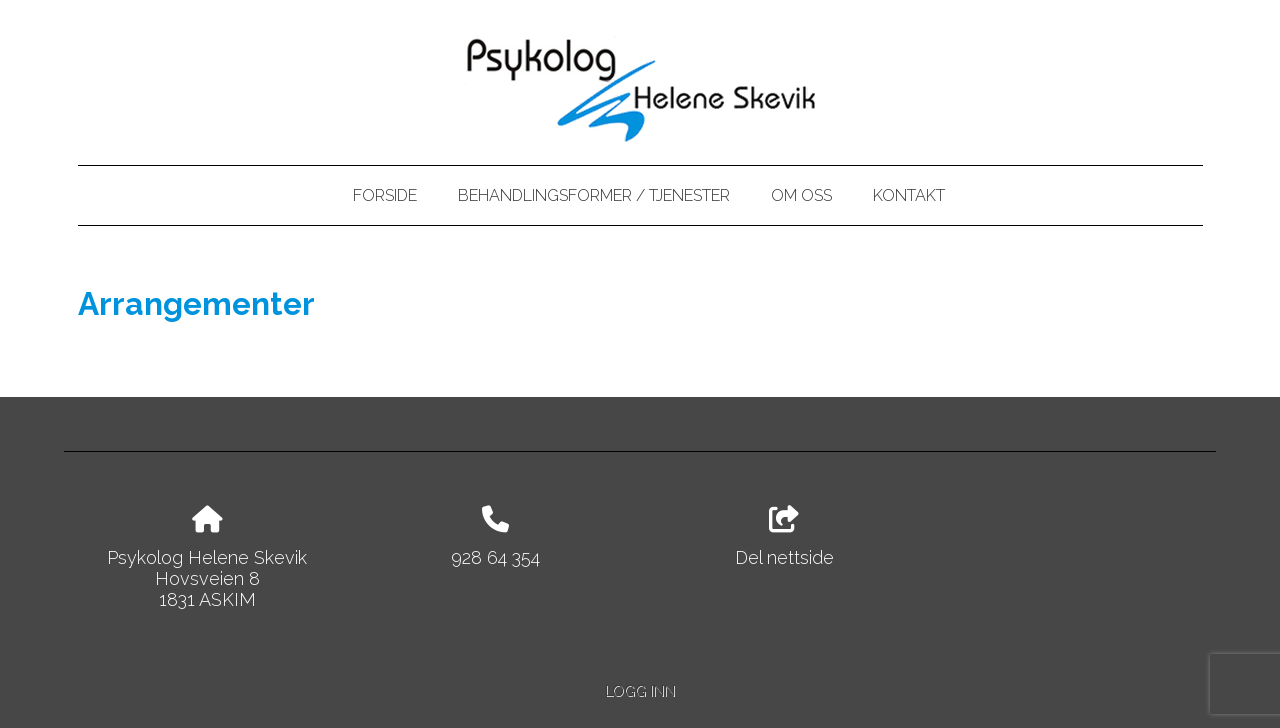  I want to click on 928 64 354, so click(495, 557).